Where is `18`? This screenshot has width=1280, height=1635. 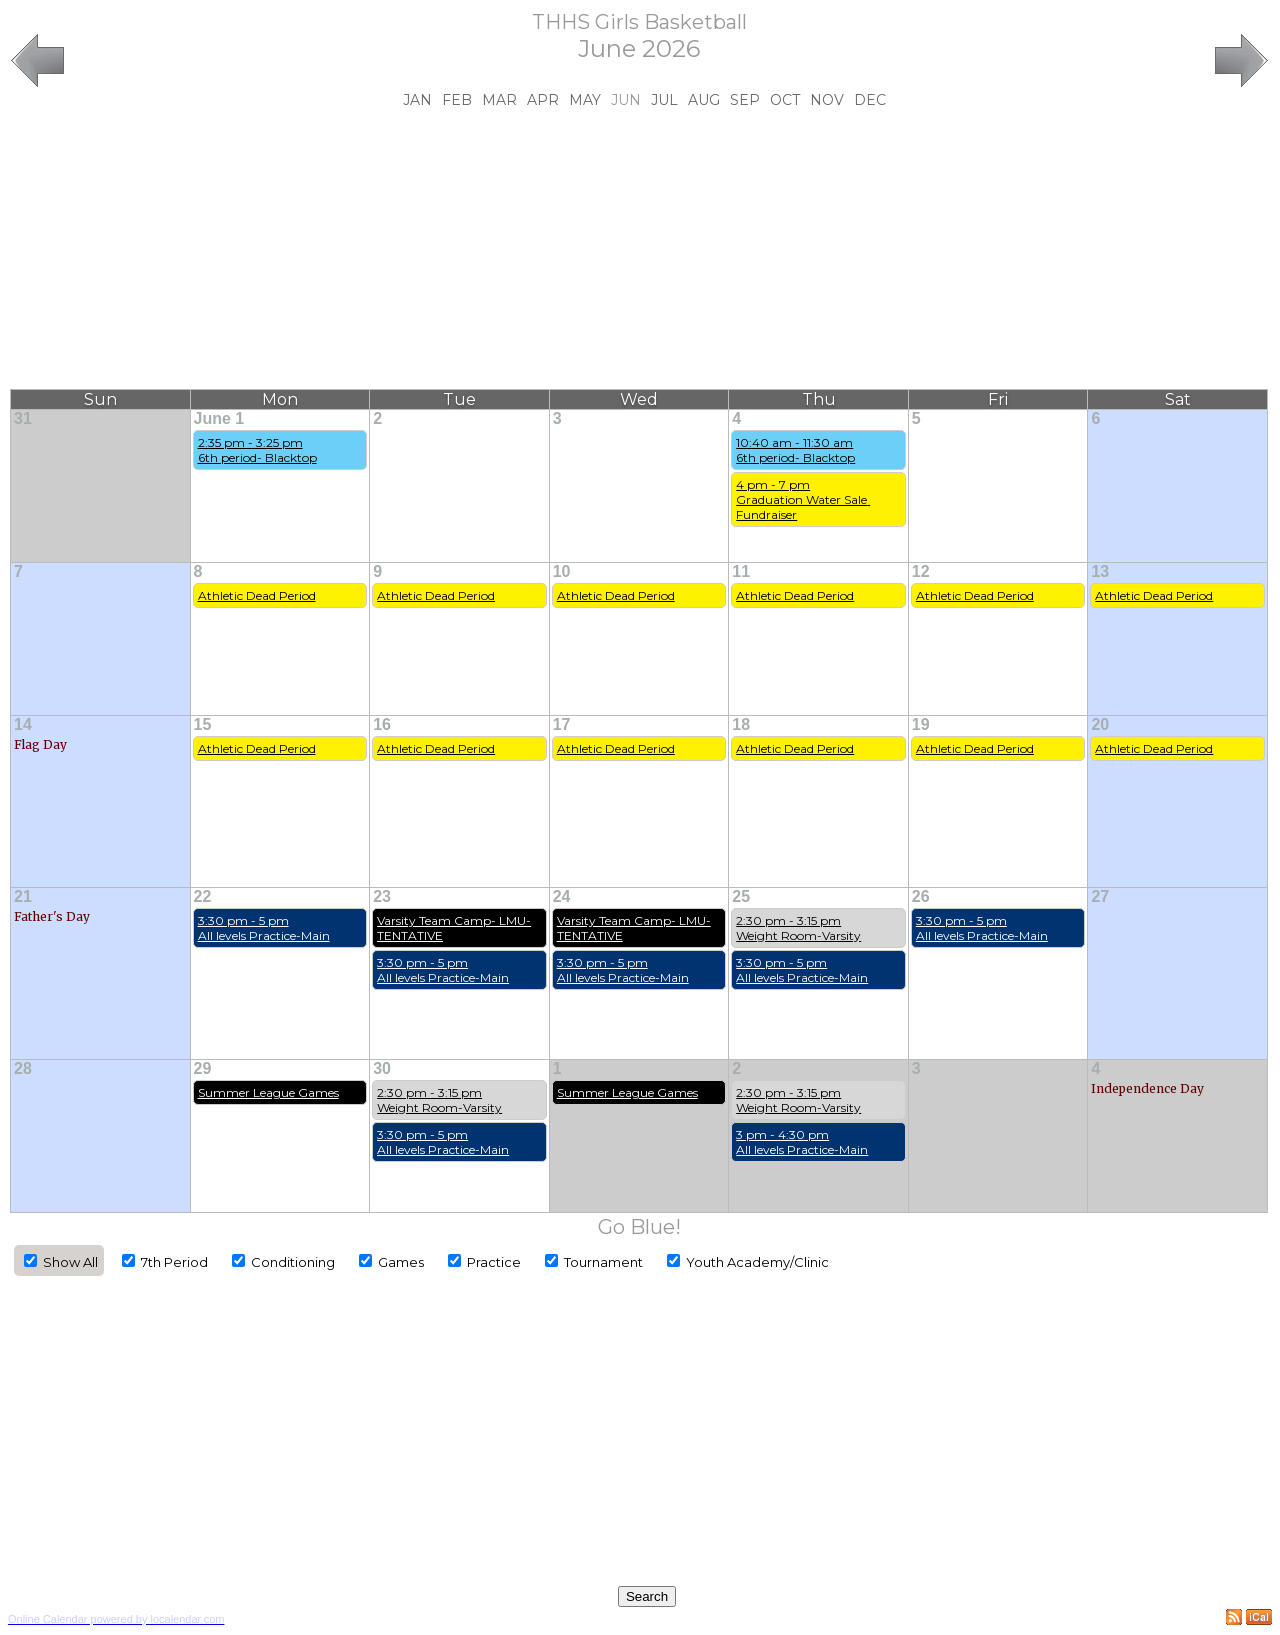
18 is located at coordinates (741, 724).